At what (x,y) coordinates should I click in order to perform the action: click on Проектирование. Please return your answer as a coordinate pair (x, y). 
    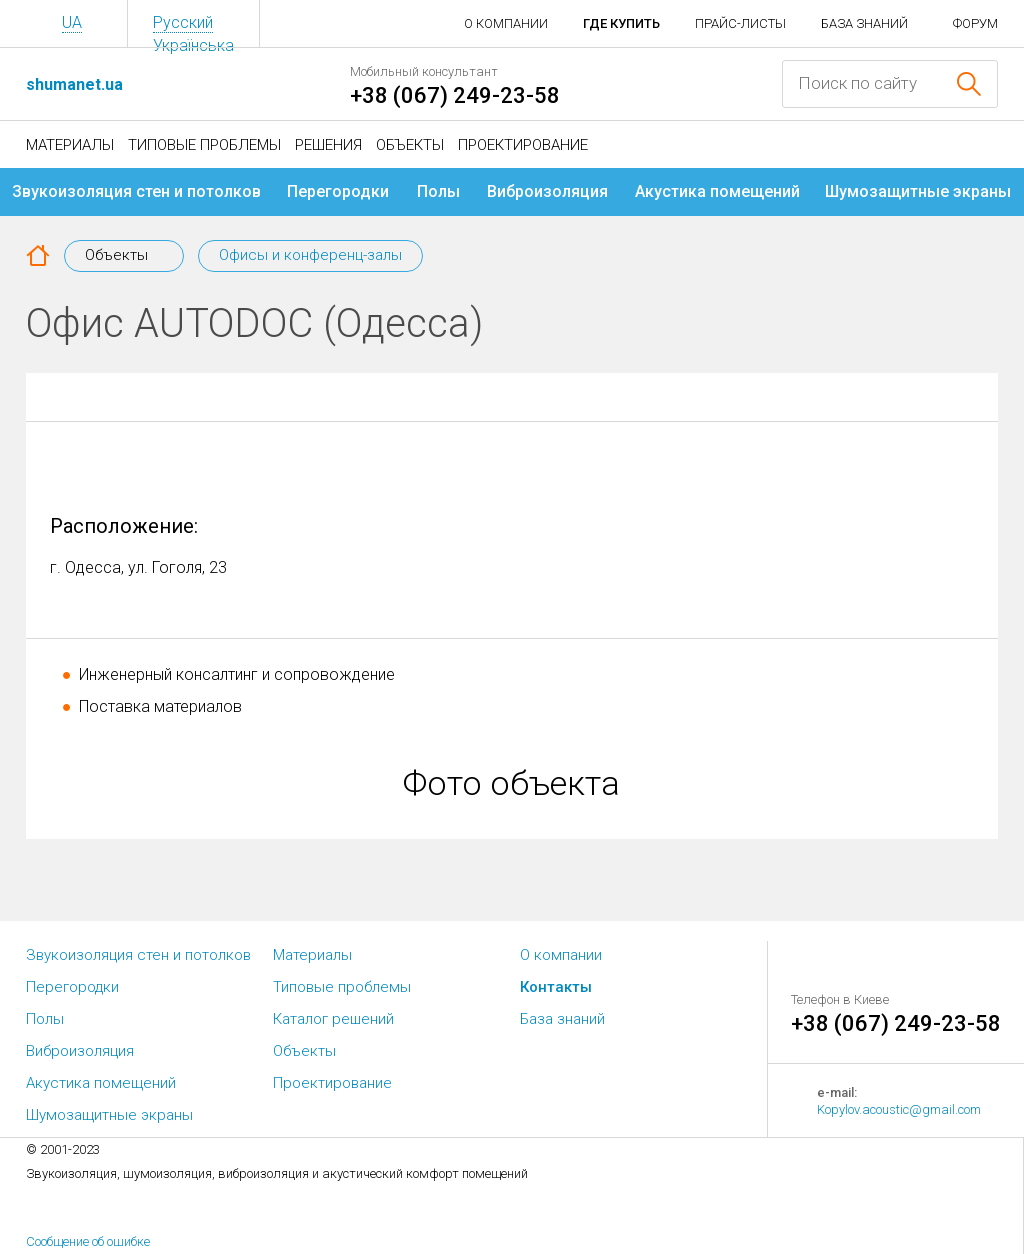
    Looking at the image, I should click on (523, 145).